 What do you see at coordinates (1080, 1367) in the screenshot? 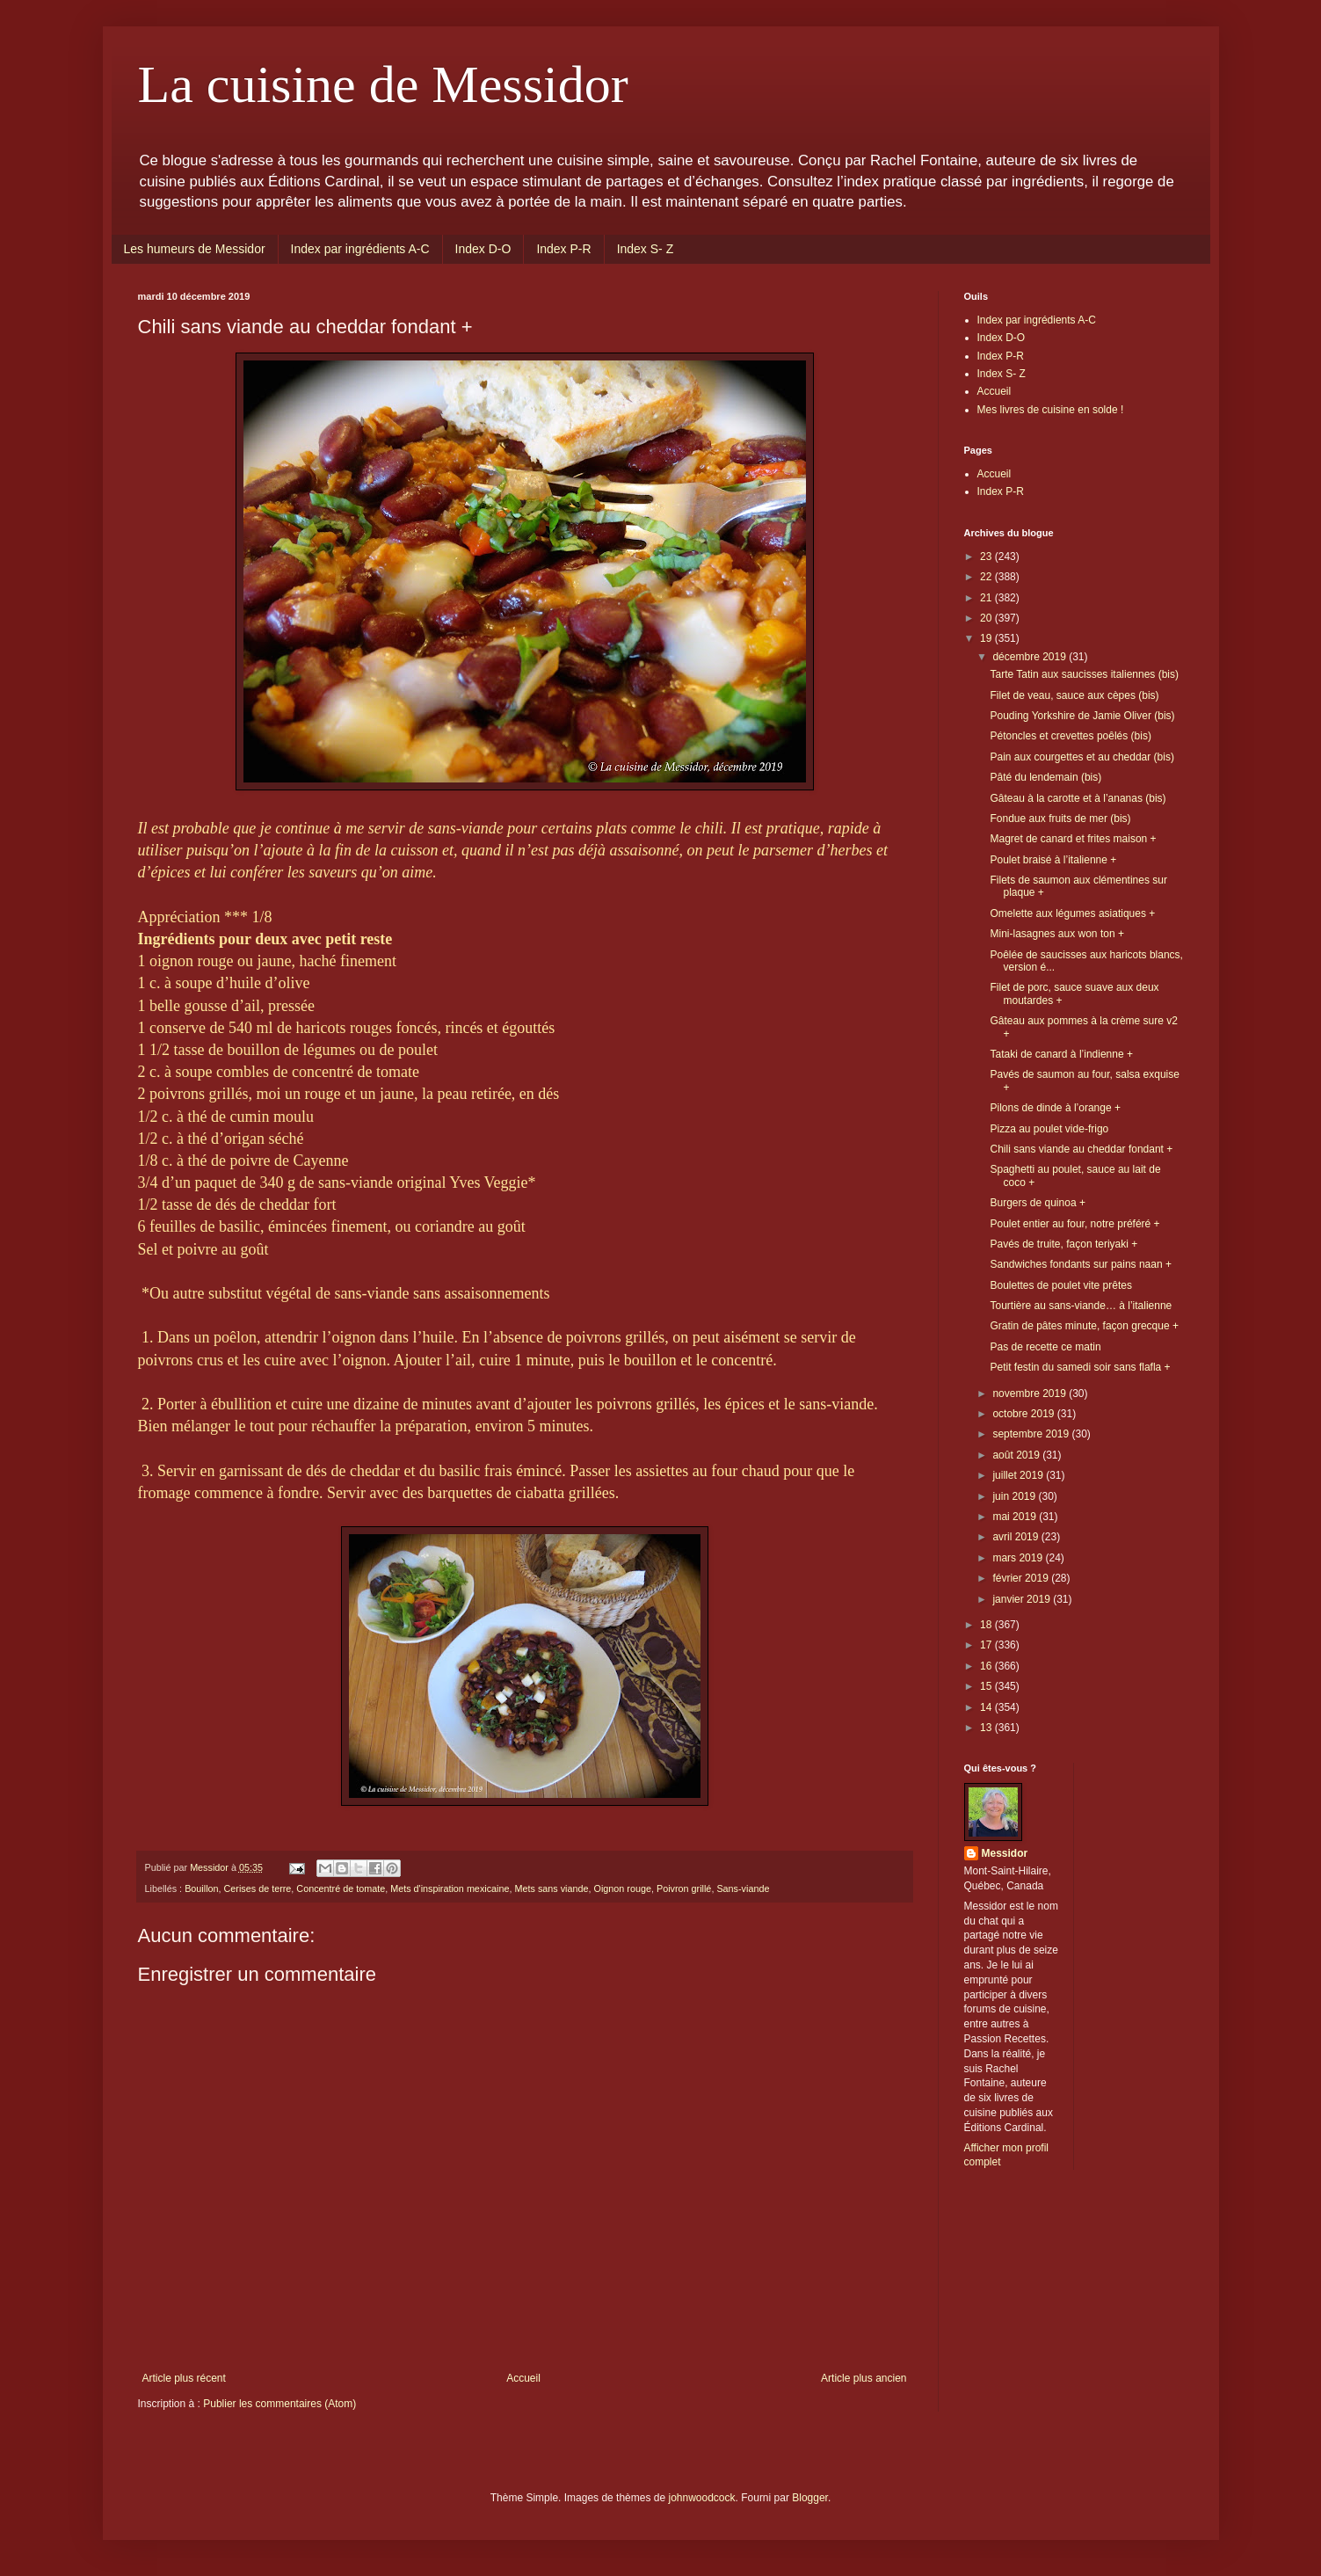
I see `Petit festin du samedi soir sans flafla +` at bounding box center [1080, 1367].